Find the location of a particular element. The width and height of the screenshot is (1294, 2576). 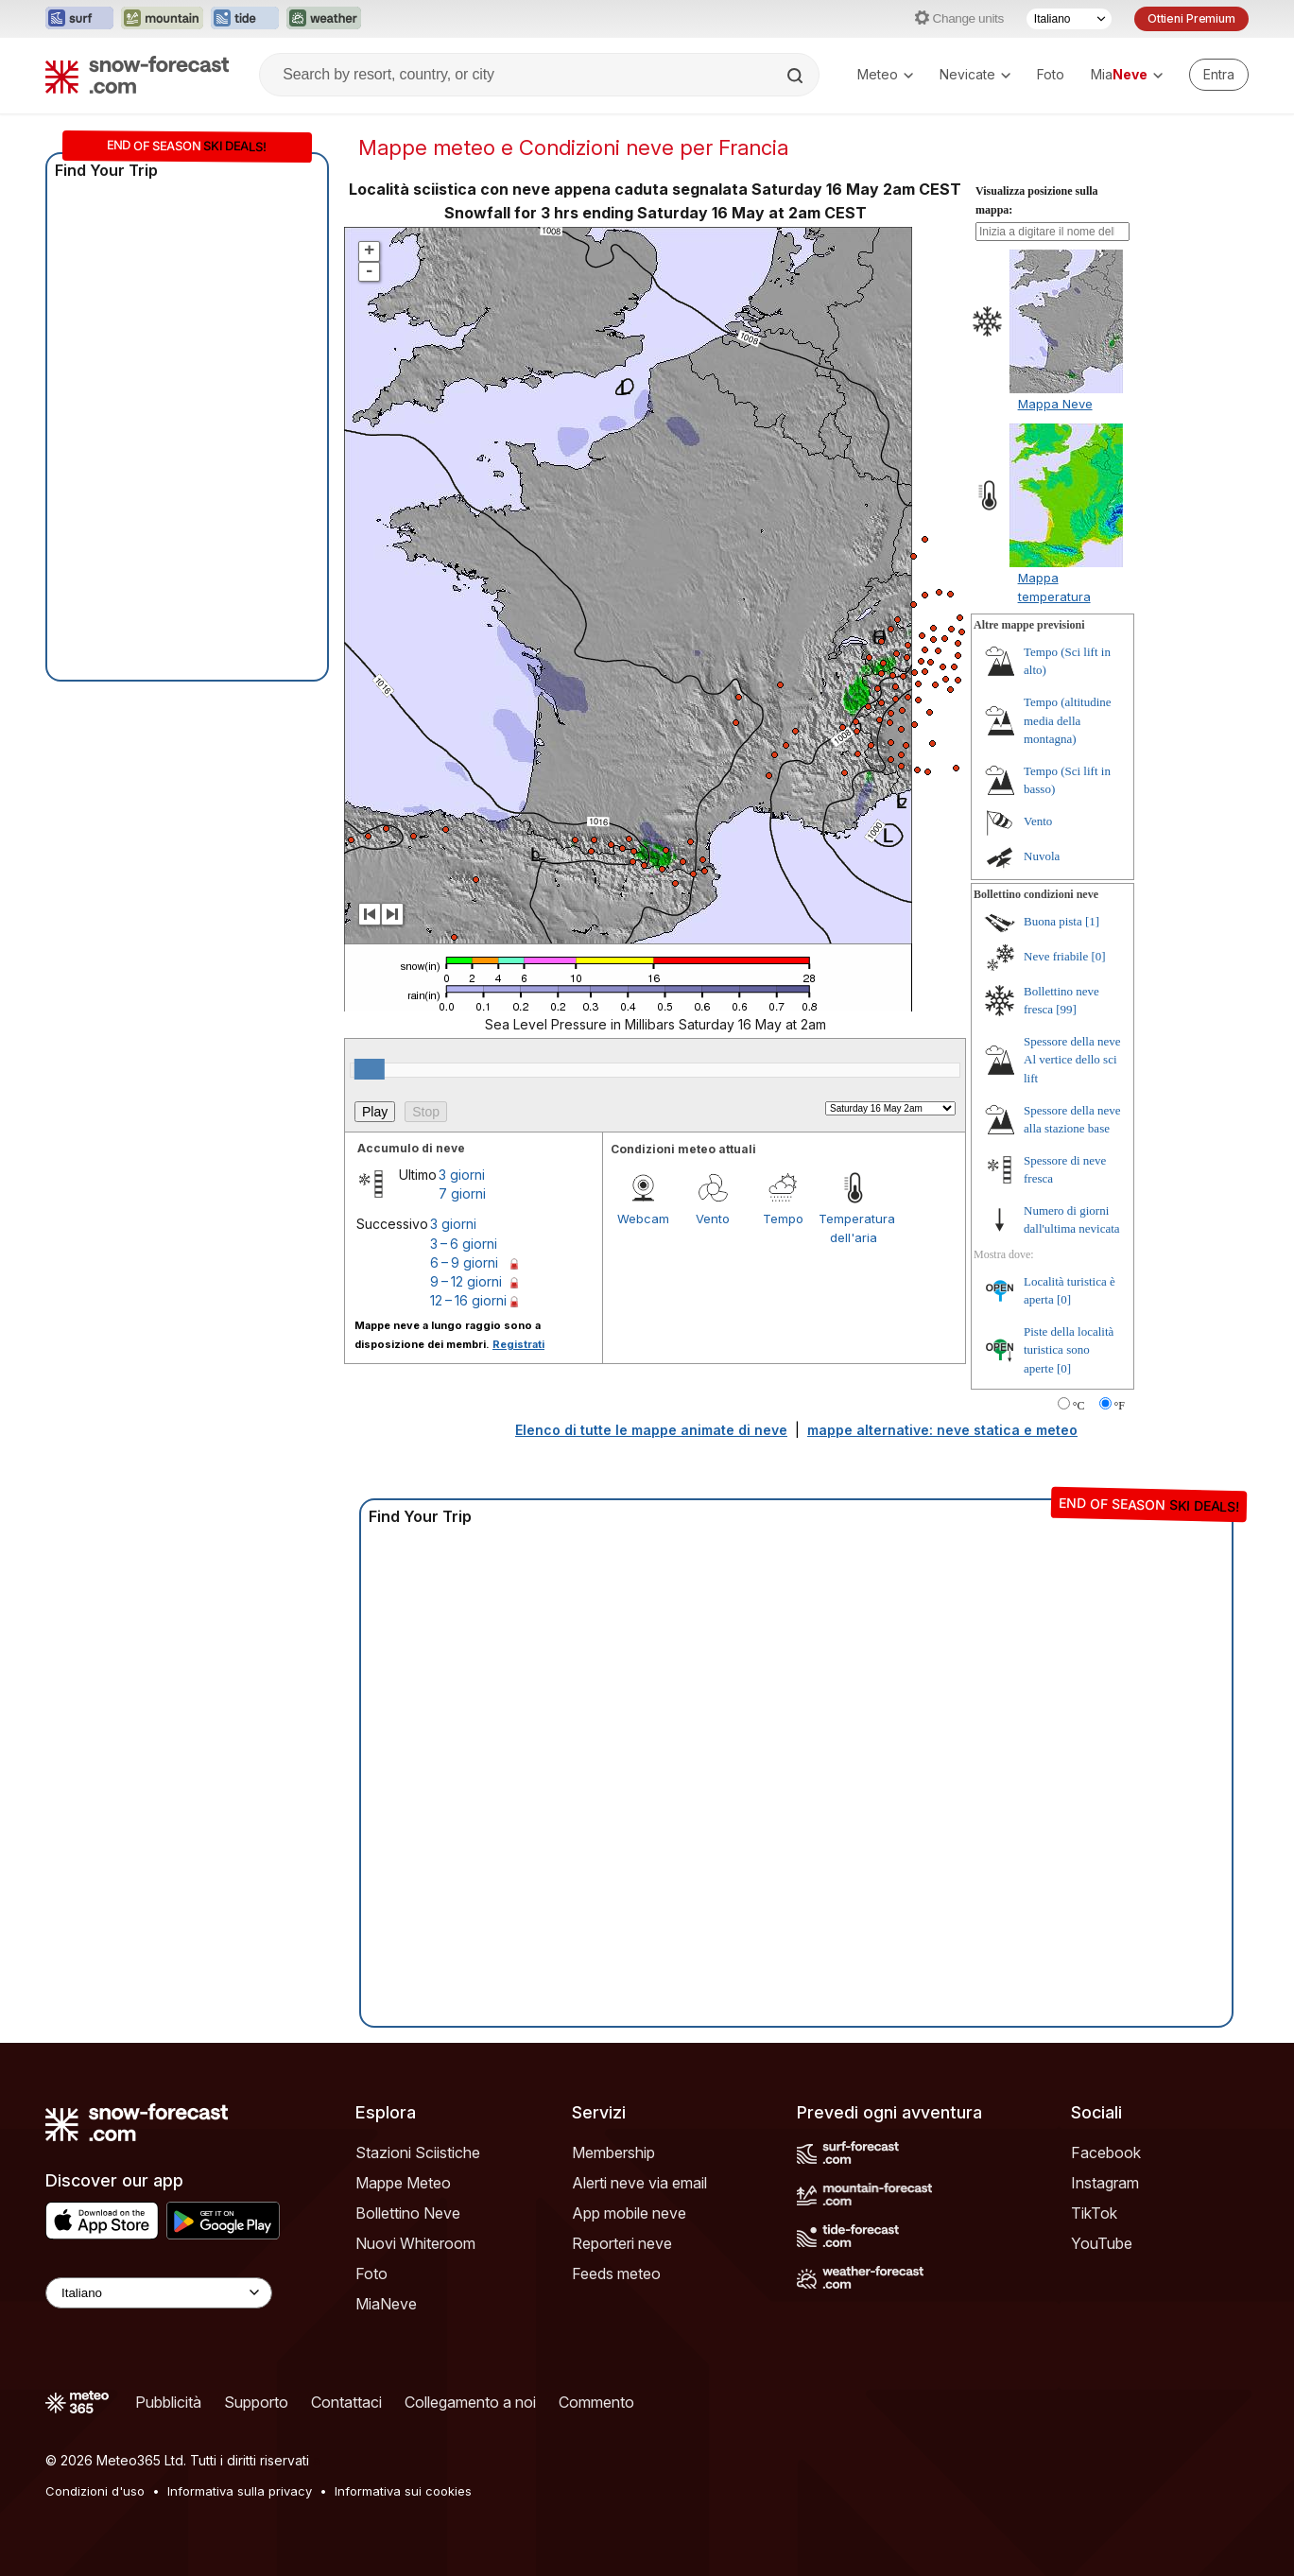

Mappa Neve is located at coordinates (1055, 403).